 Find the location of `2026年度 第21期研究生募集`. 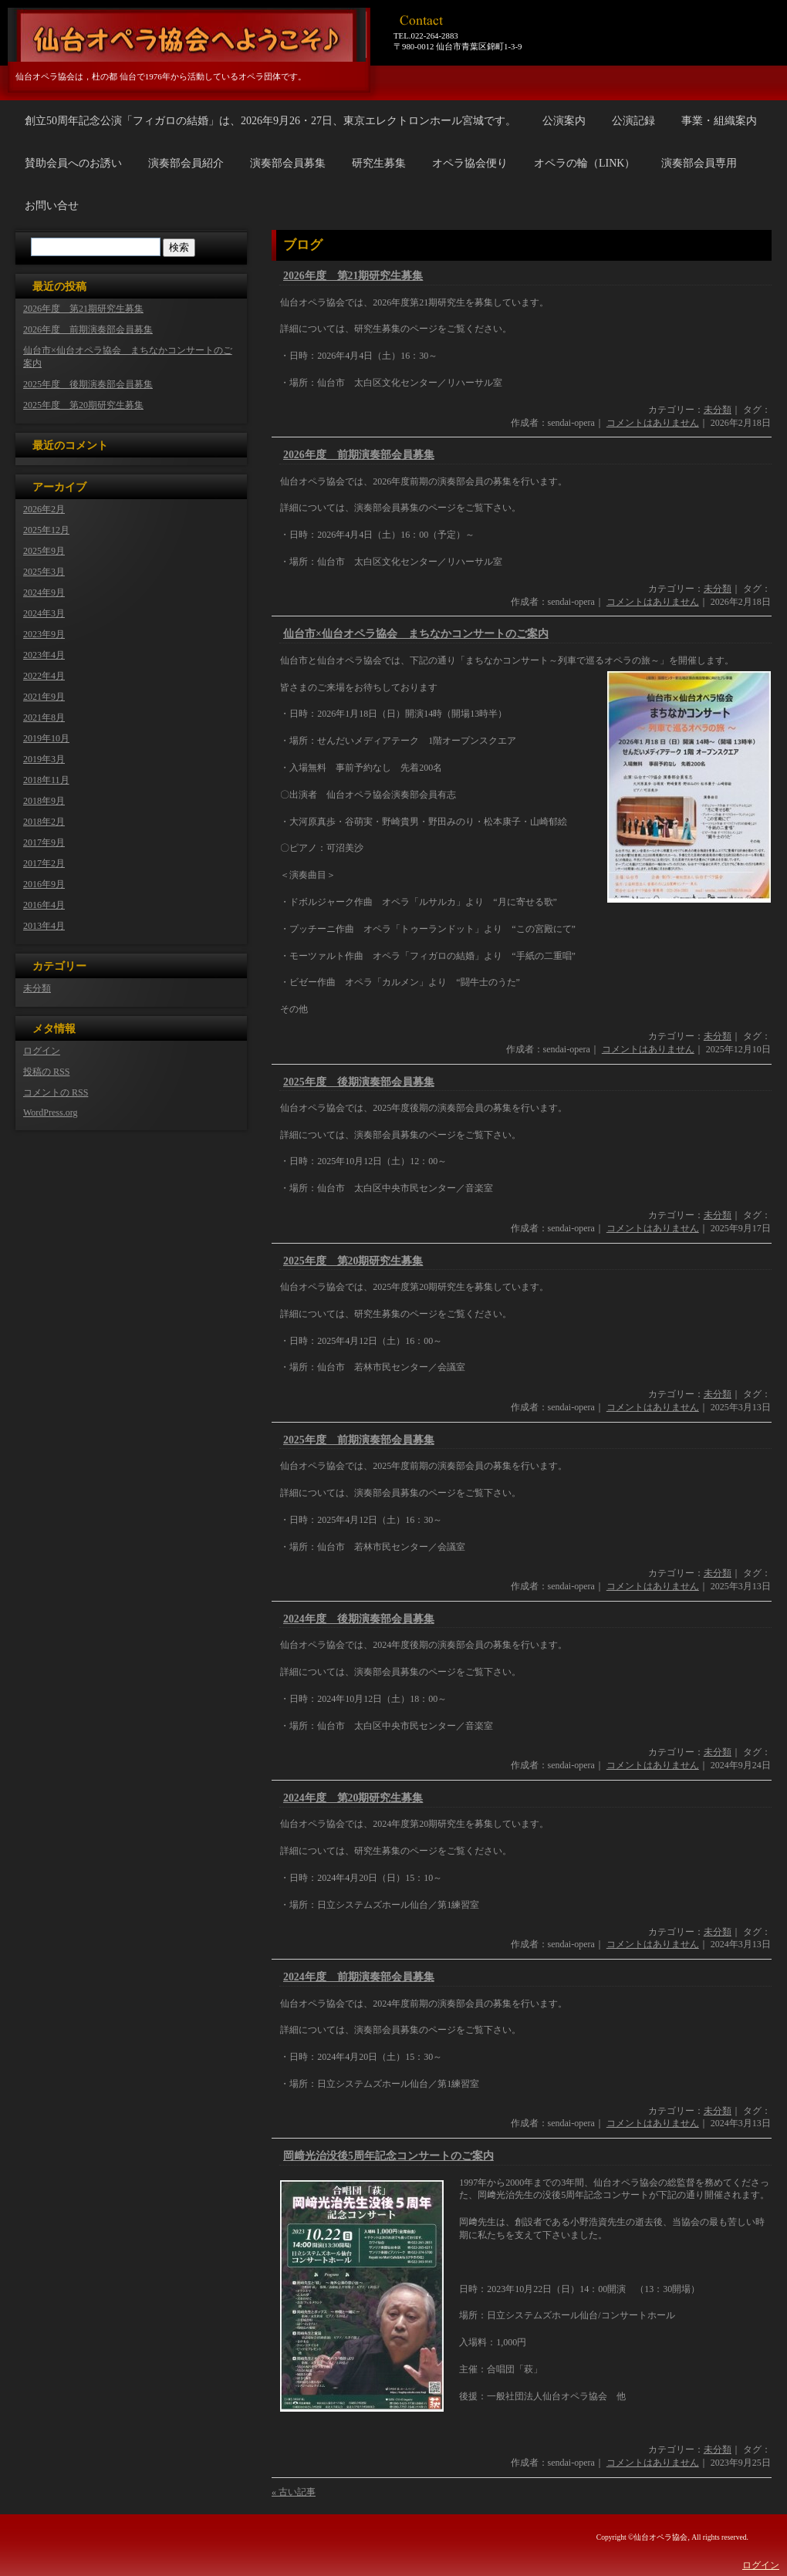

2026年度 第21期研究生募集 is located at coordinates (353, 276).